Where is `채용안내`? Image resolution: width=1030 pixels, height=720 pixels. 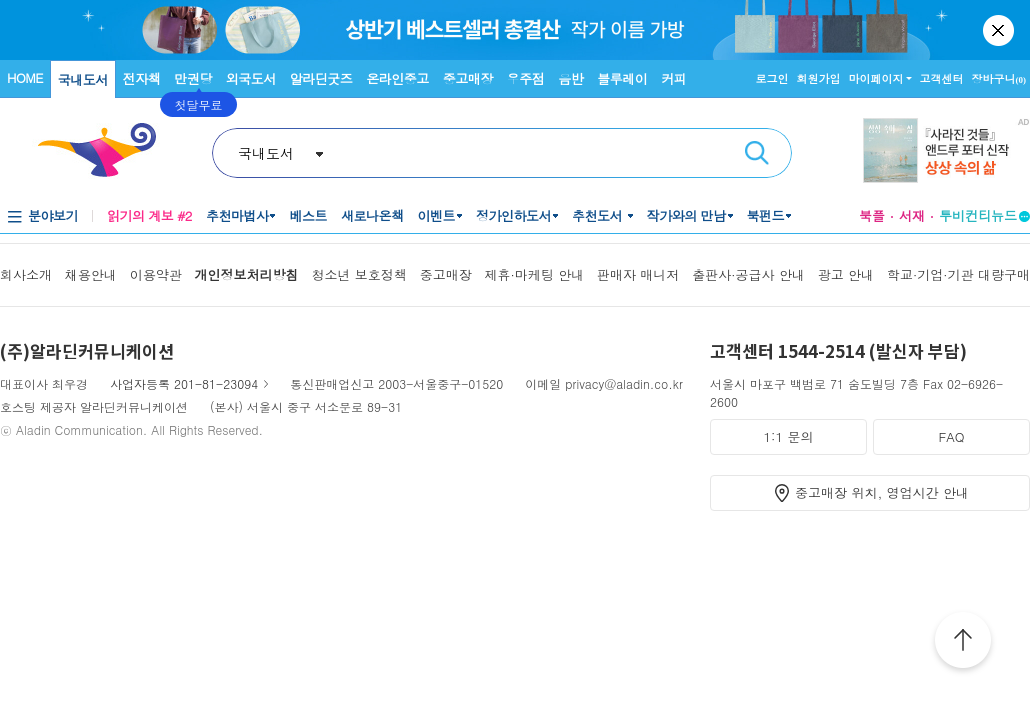
채용안내 is located at coordinates (91, 274).